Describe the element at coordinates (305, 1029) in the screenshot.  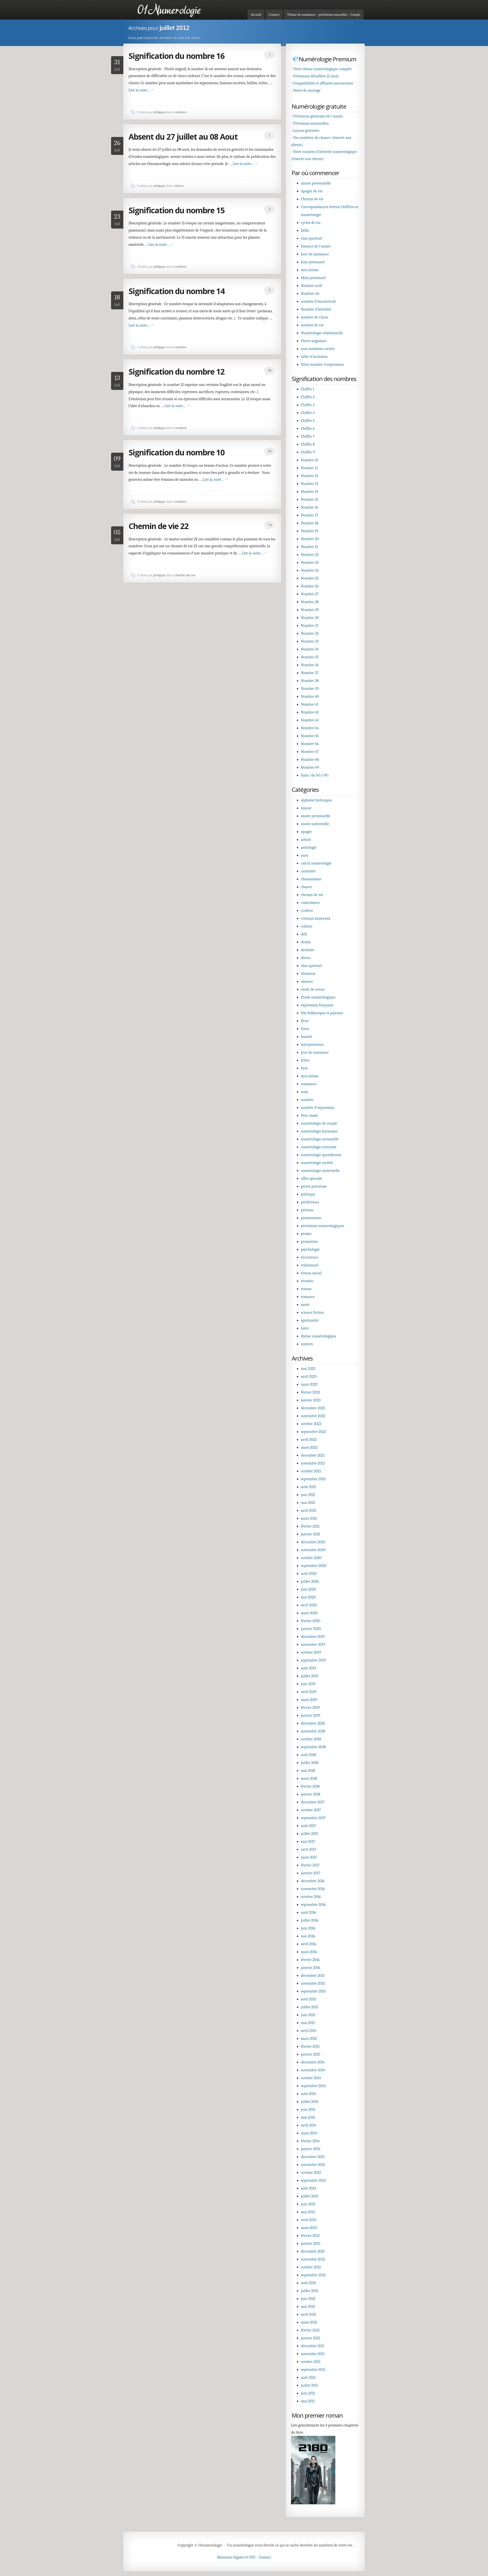
I see `futur` at that location.